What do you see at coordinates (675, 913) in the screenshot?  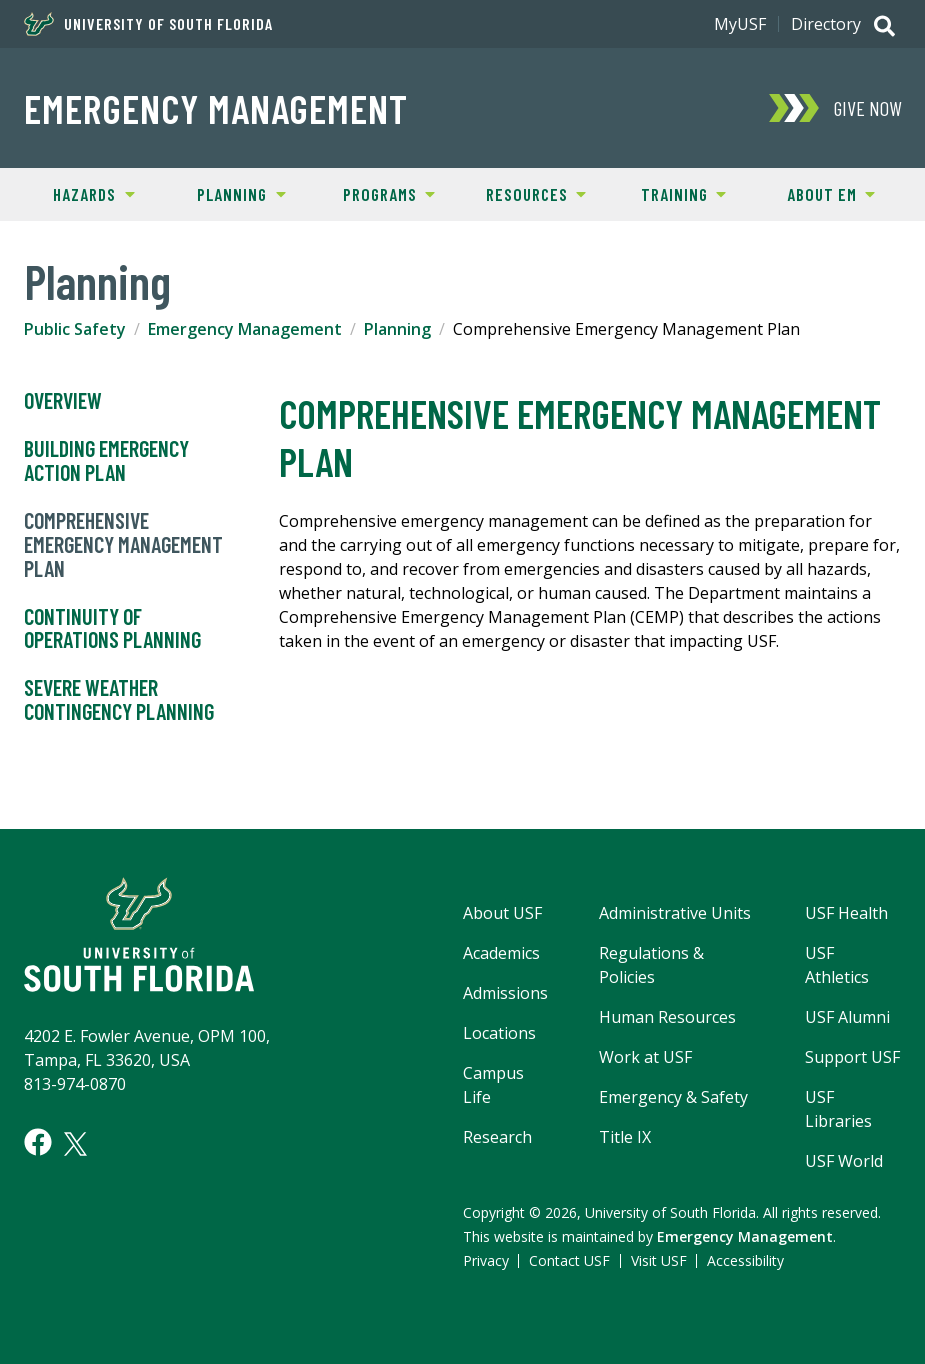 I see `Administrative Units` at bounding box center [675, 913].